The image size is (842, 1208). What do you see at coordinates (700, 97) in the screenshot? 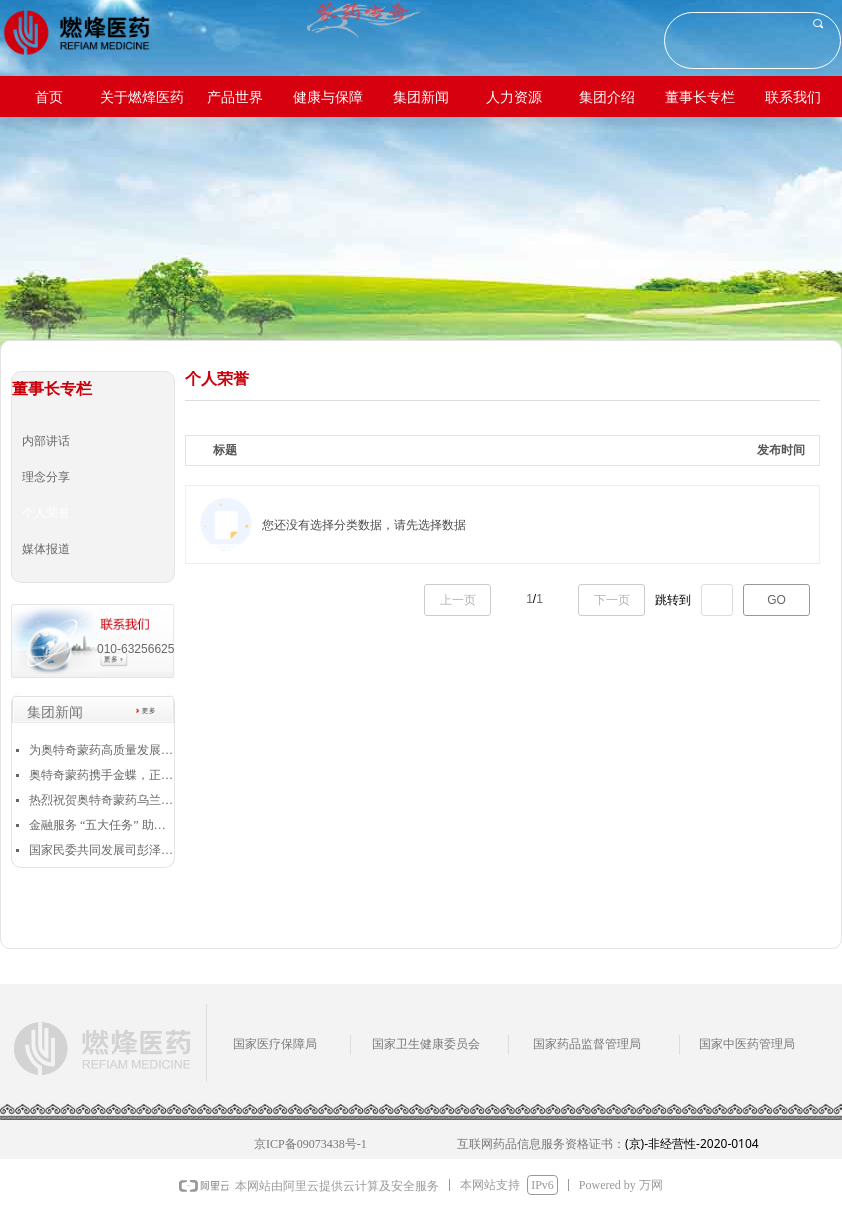
I see `董事长专栏` at bounding box center [700, 97].